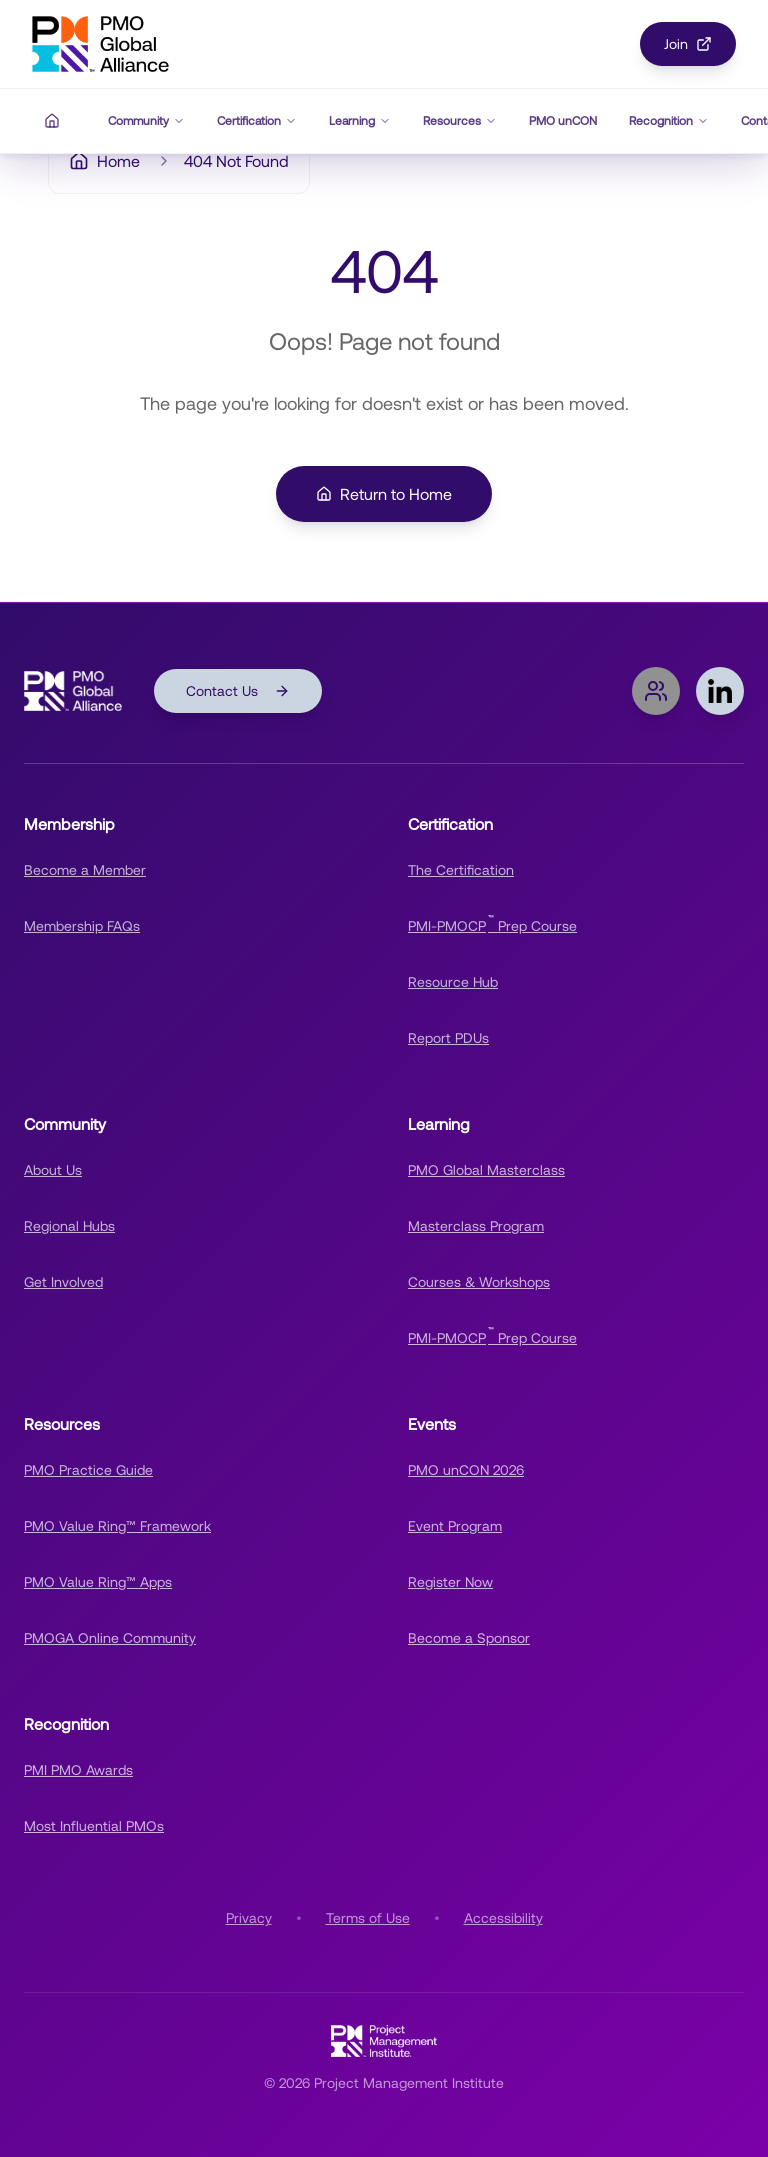 Image resolution: width=768 pixels, height=2157 pixels. Describe the element at coordinates (460, 121) in the screenshot. I see `Resources [Resources navigation menu]` at that location.